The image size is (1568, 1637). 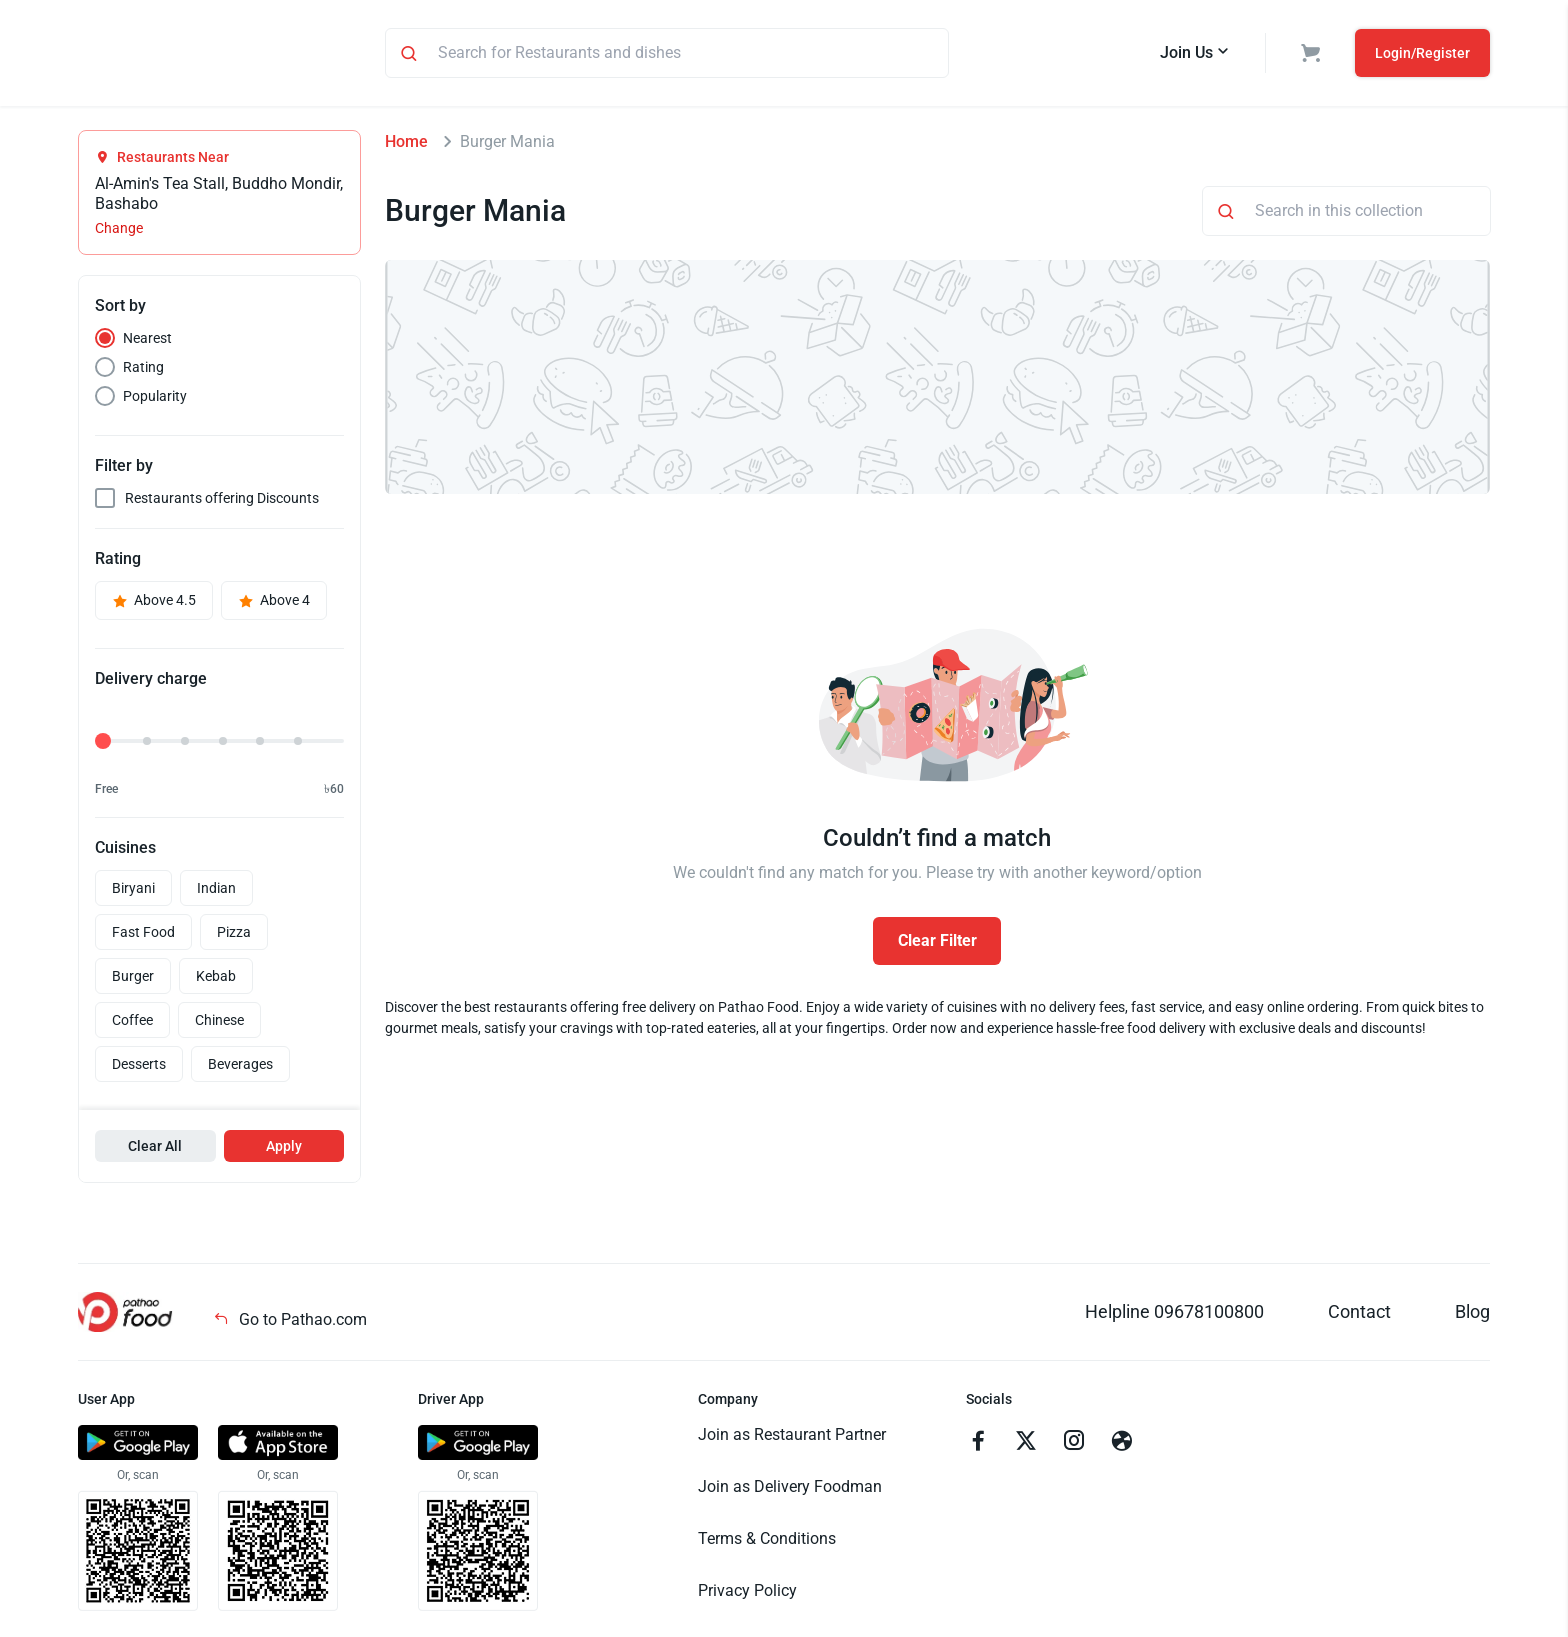 I want to click on Join as Restaurant Partner, so click(x=792, y=1437).